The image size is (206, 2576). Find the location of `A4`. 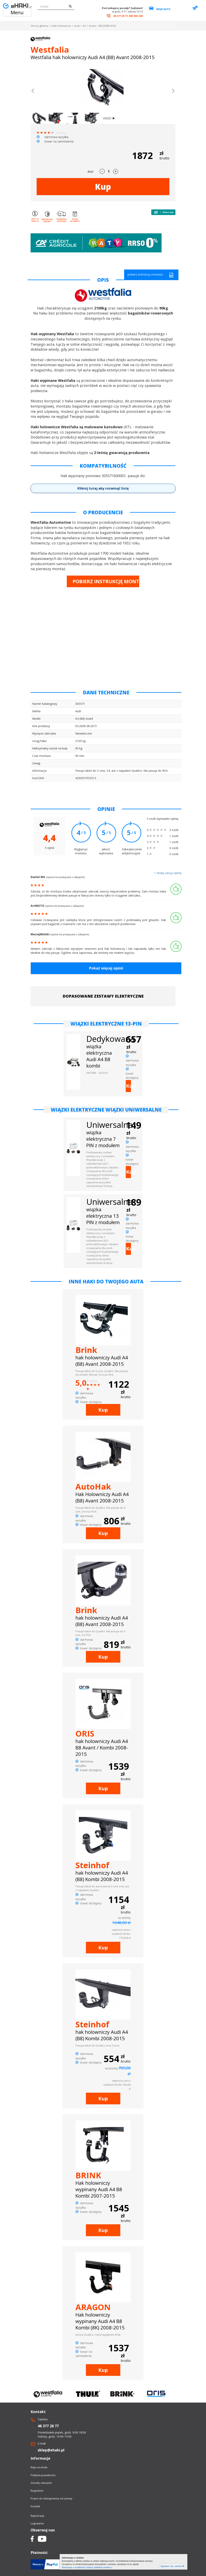

A4 is located at coordinates (84, 26).